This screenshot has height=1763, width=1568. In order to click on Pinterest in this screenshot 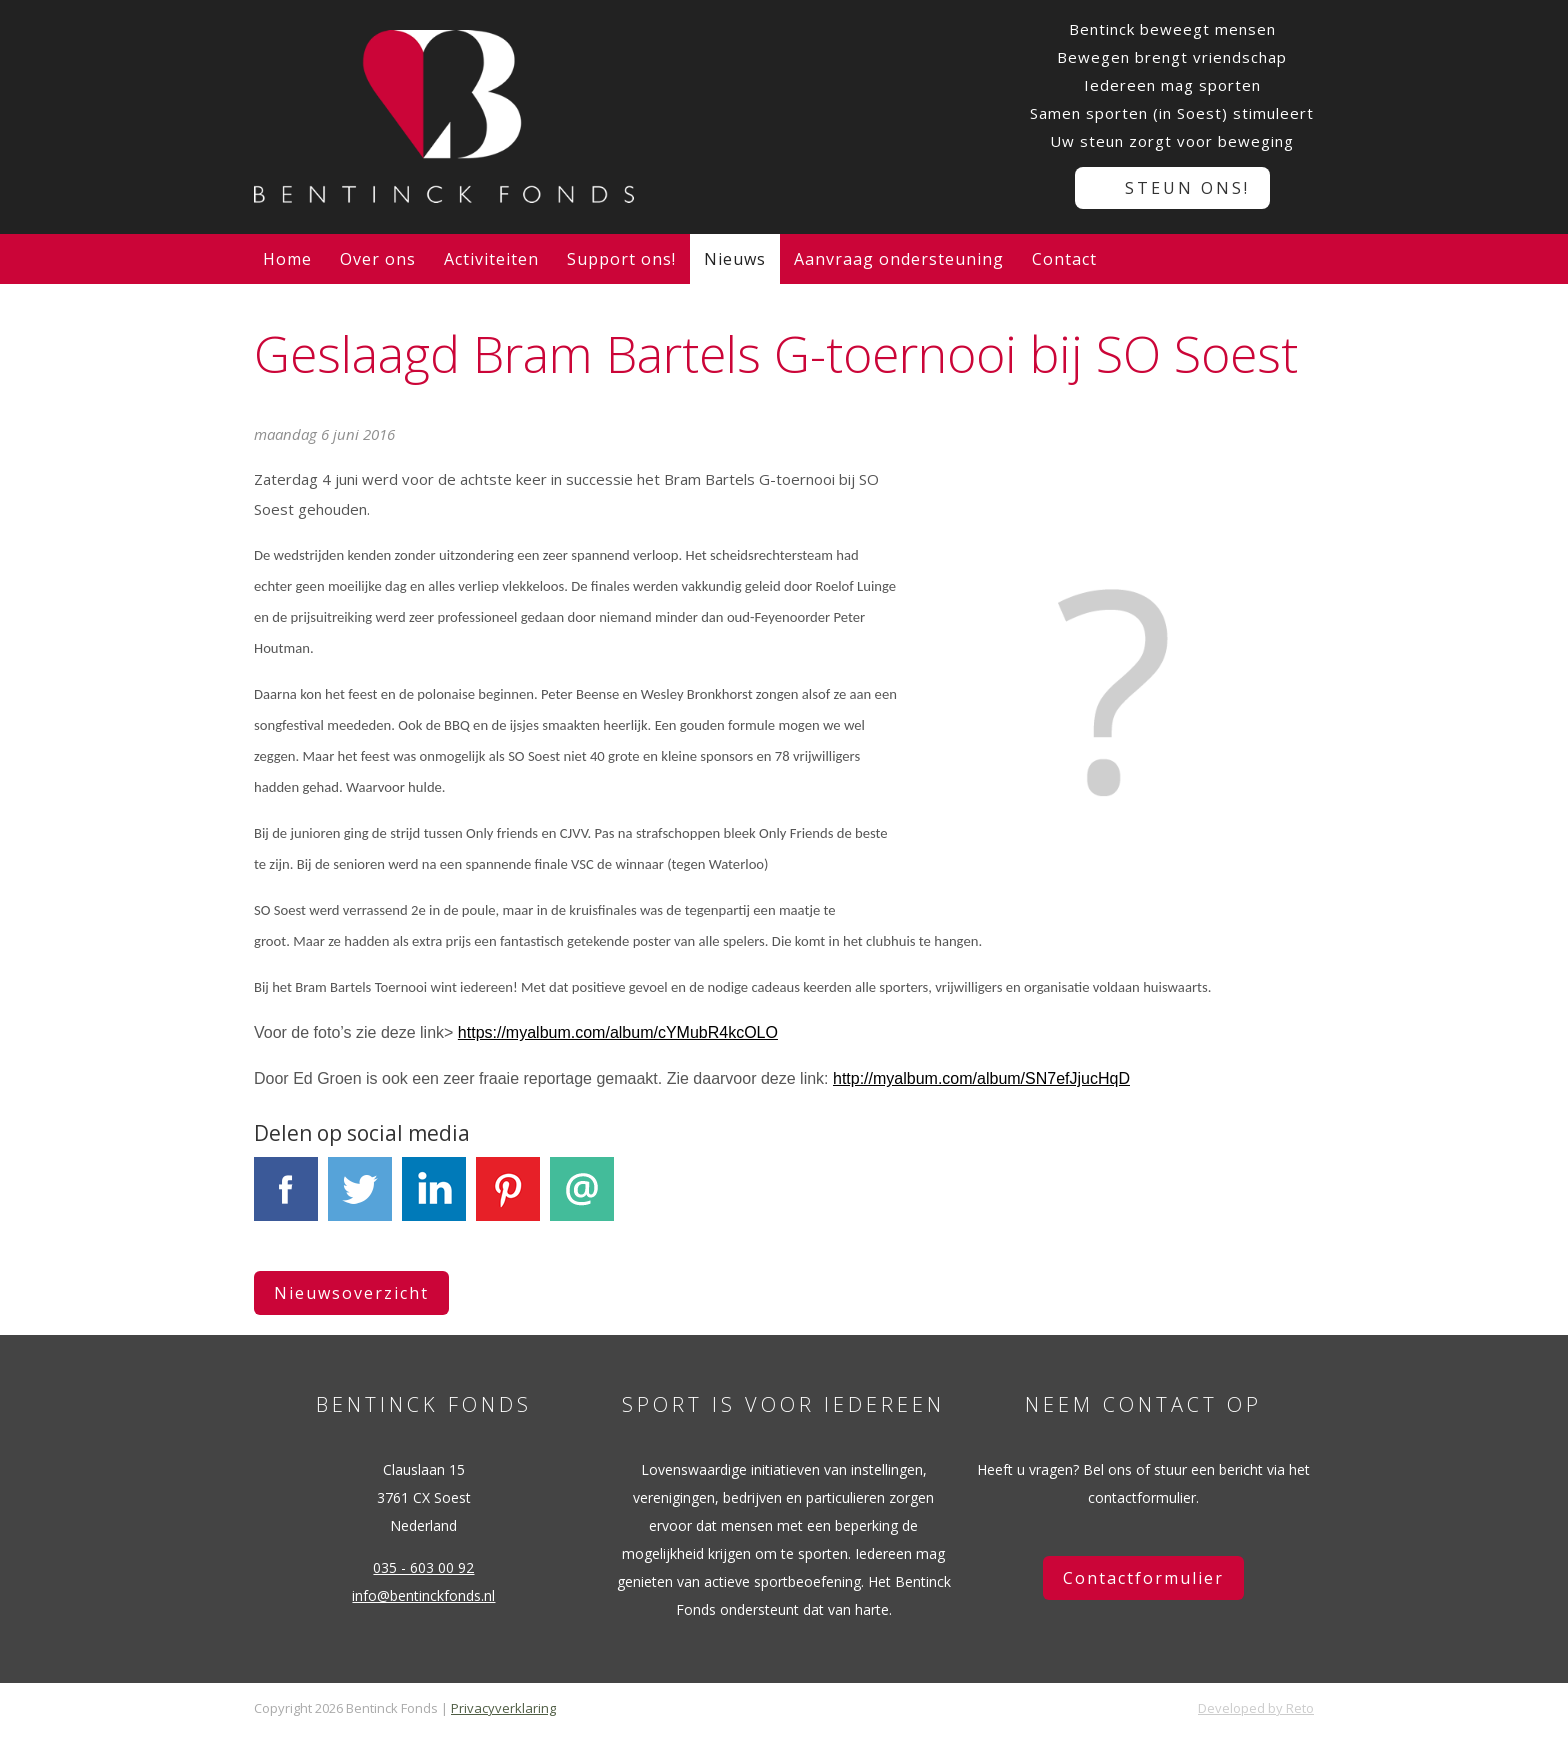, I will do `click(508, 1200)`.